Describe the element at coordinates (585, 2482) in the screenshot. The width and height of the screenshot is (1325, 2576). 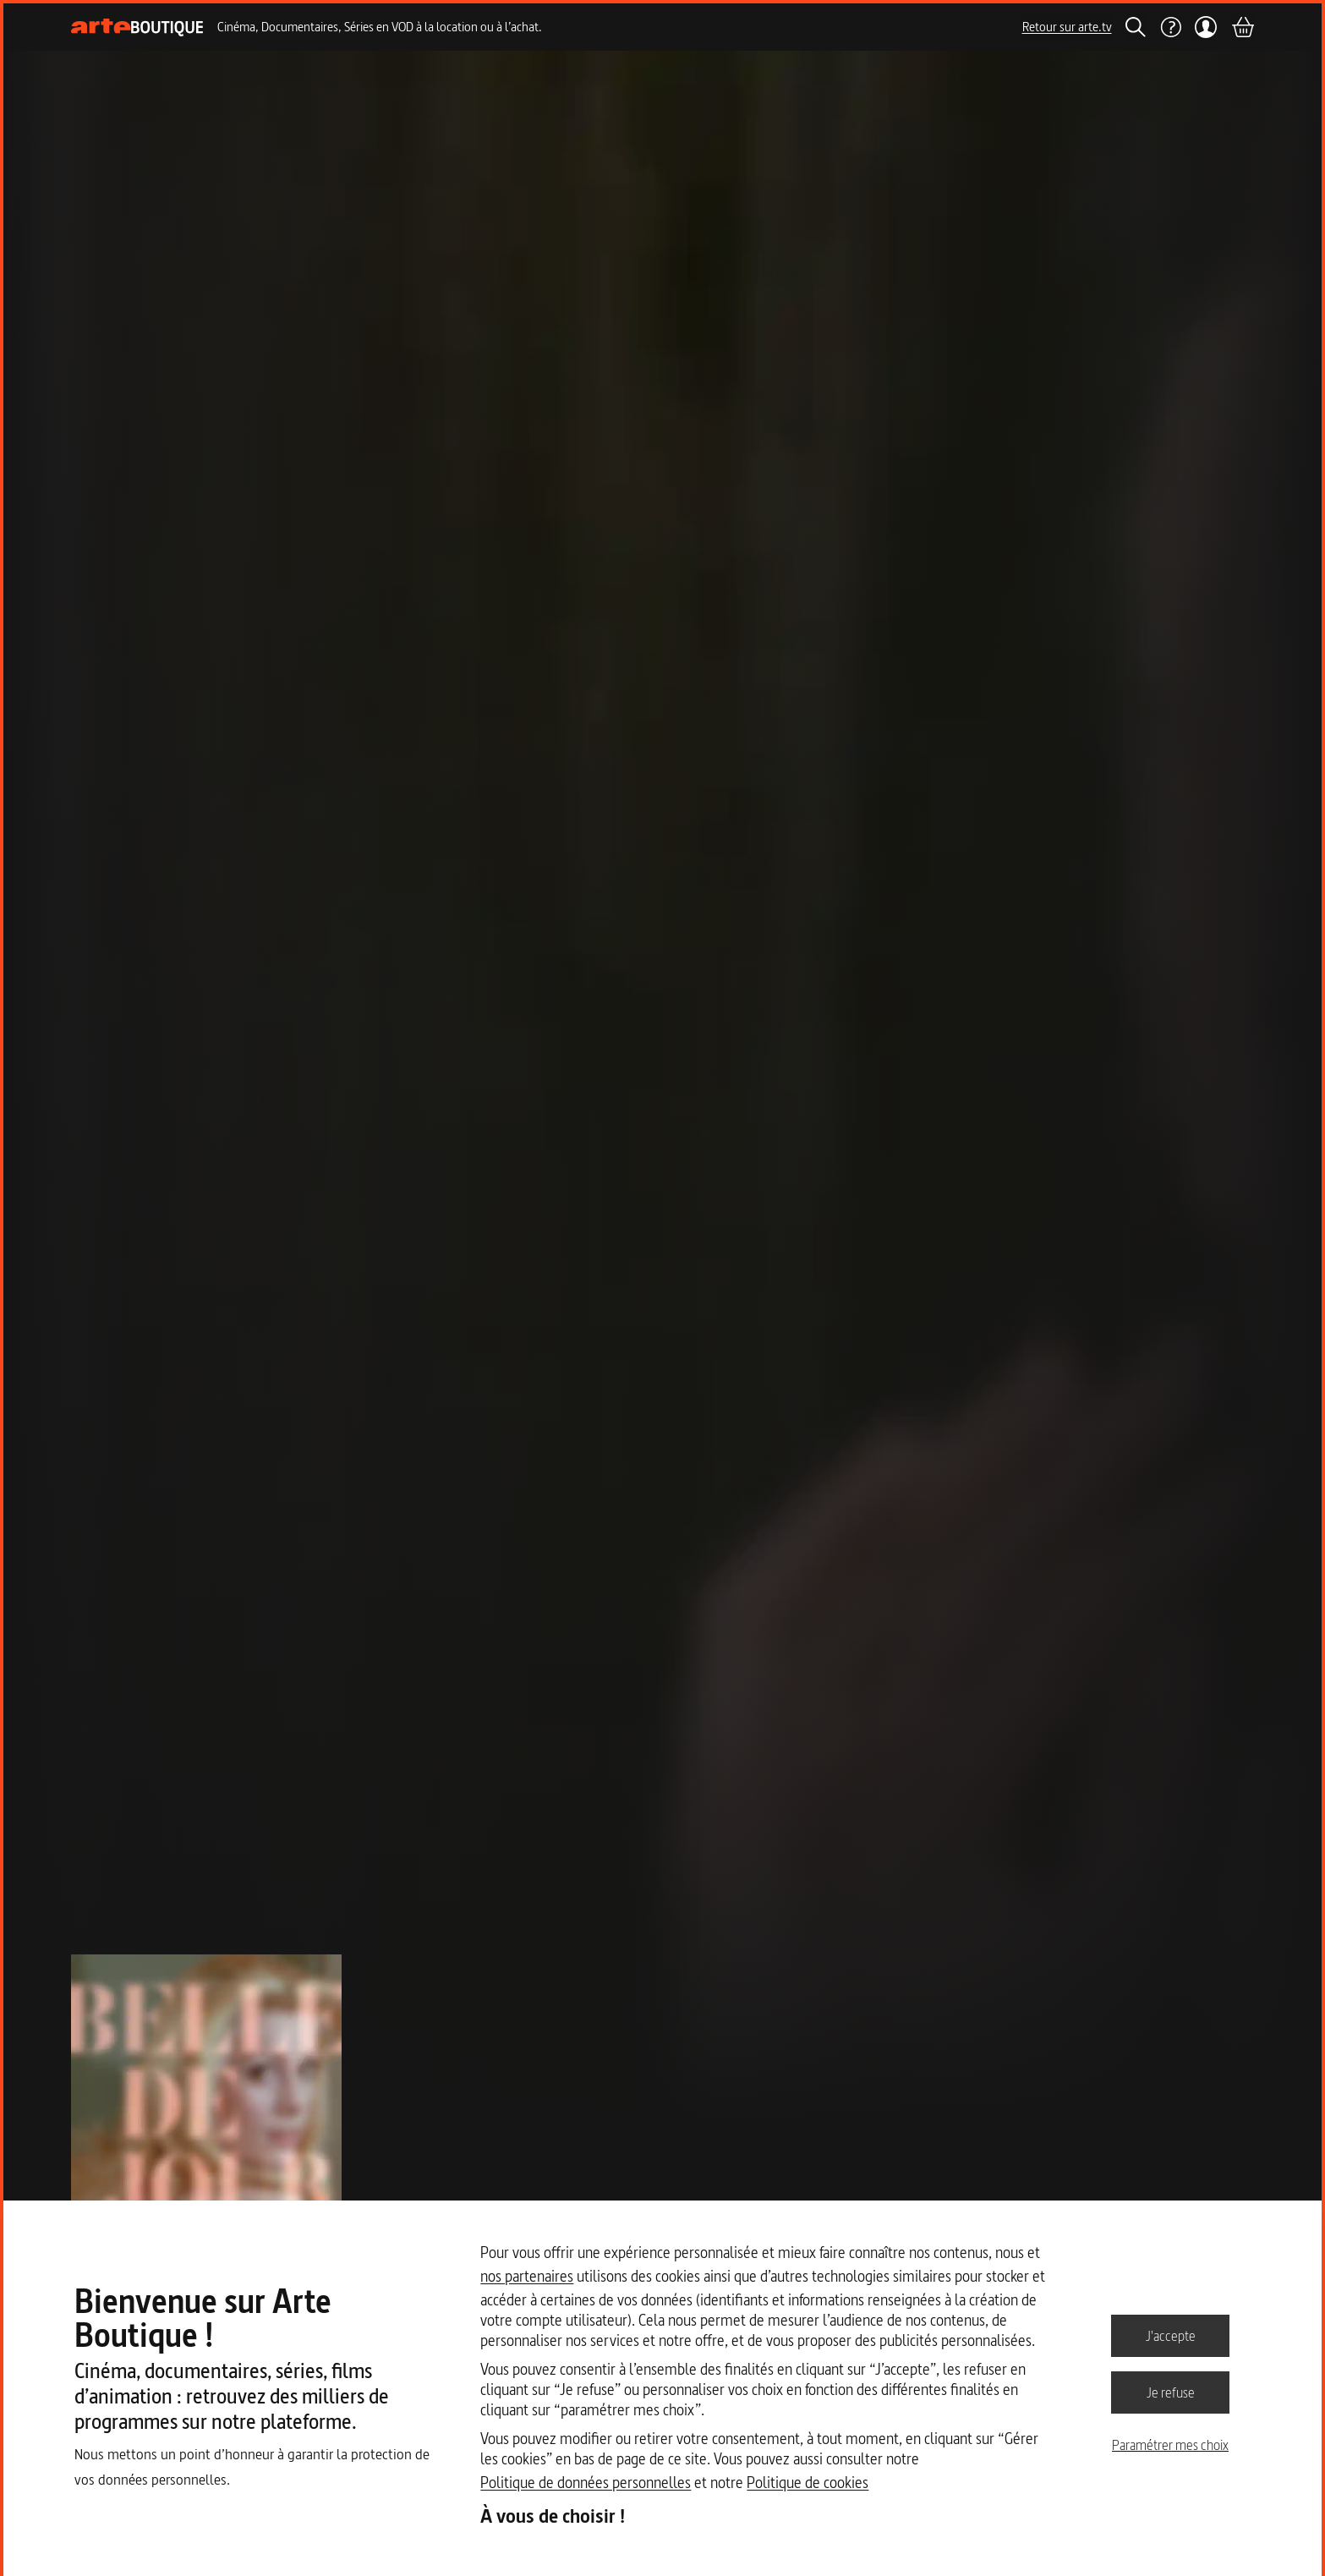
I see `Politique de données personnelles` at that location.